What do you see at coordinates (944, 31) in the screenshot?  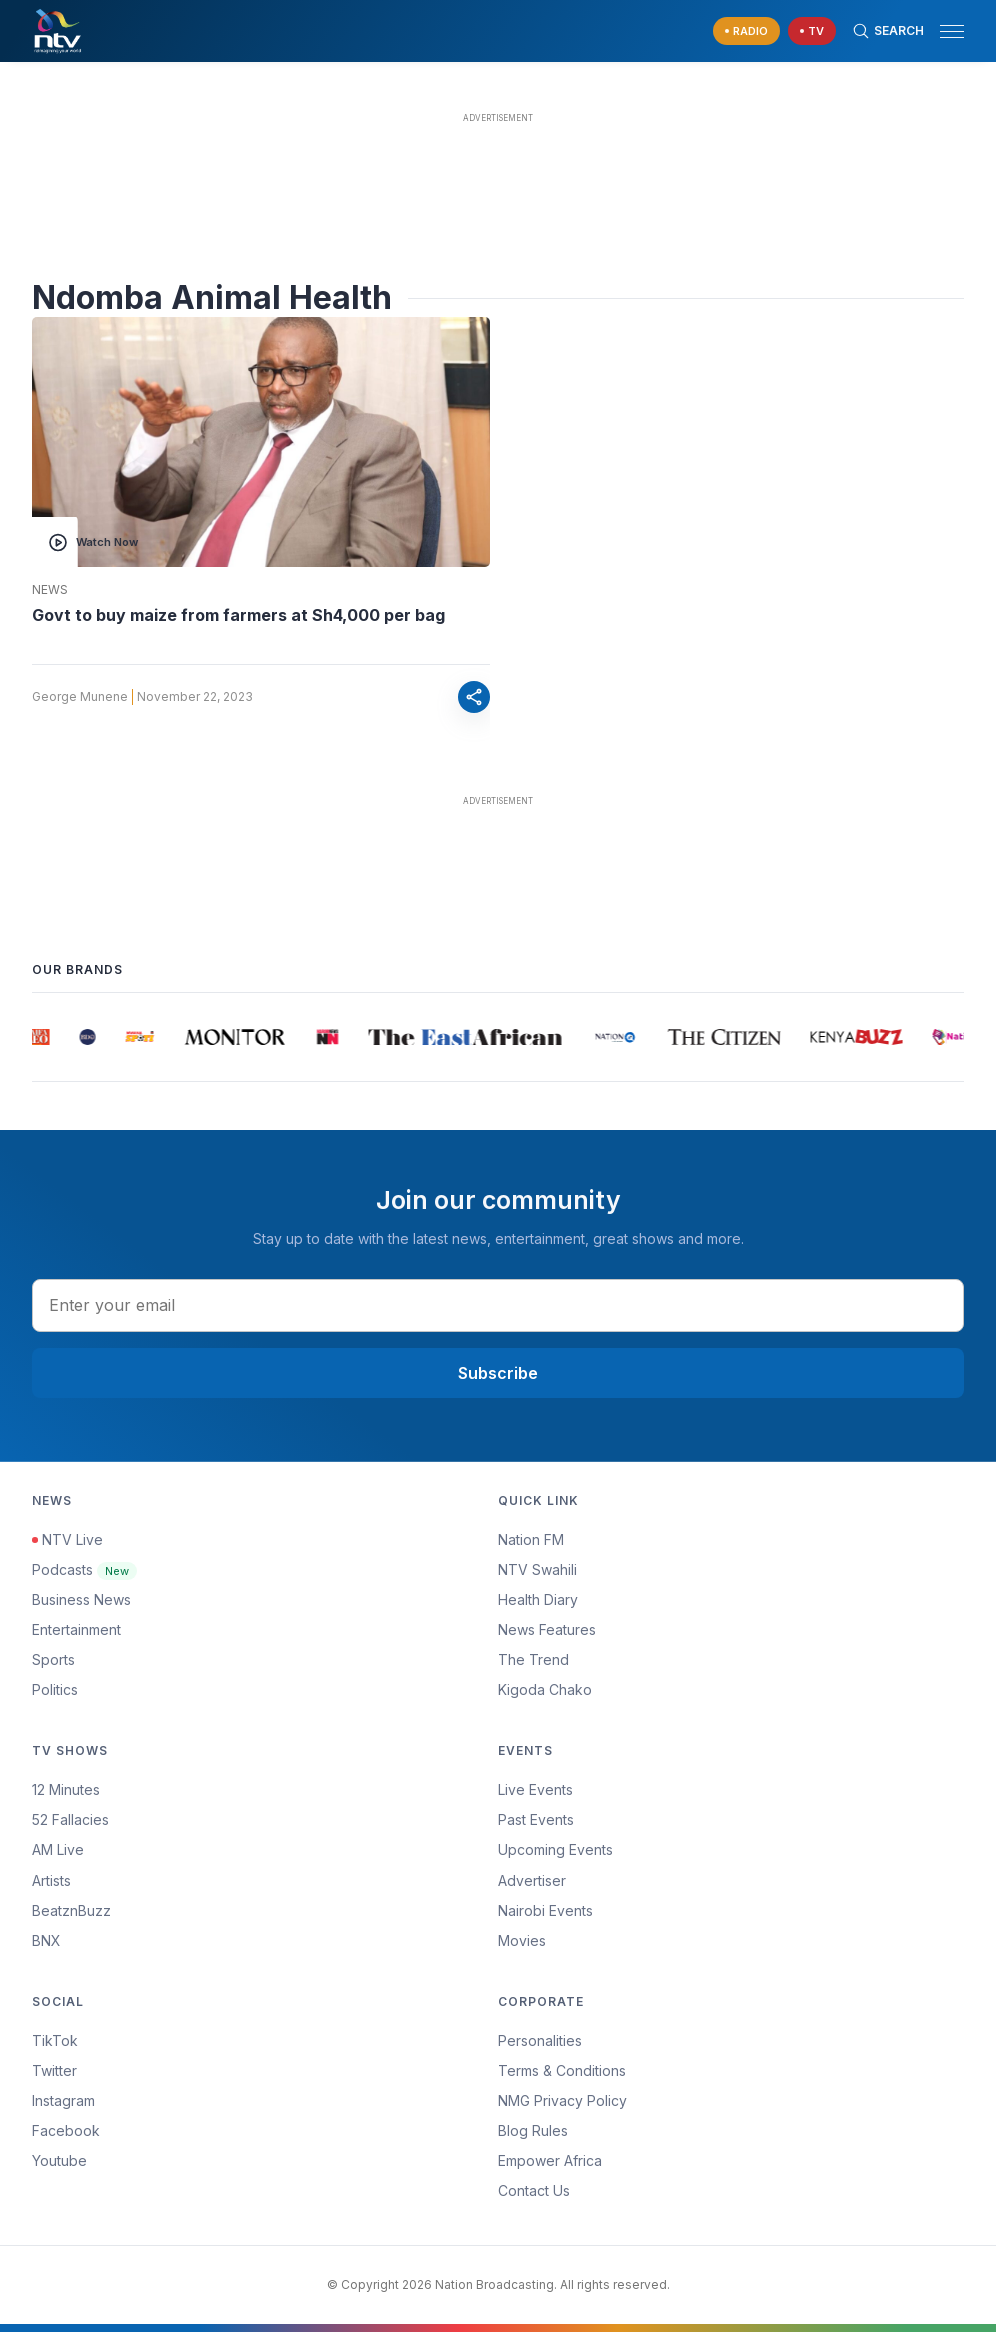 I see `[button]` at bounding box center [944, 31].